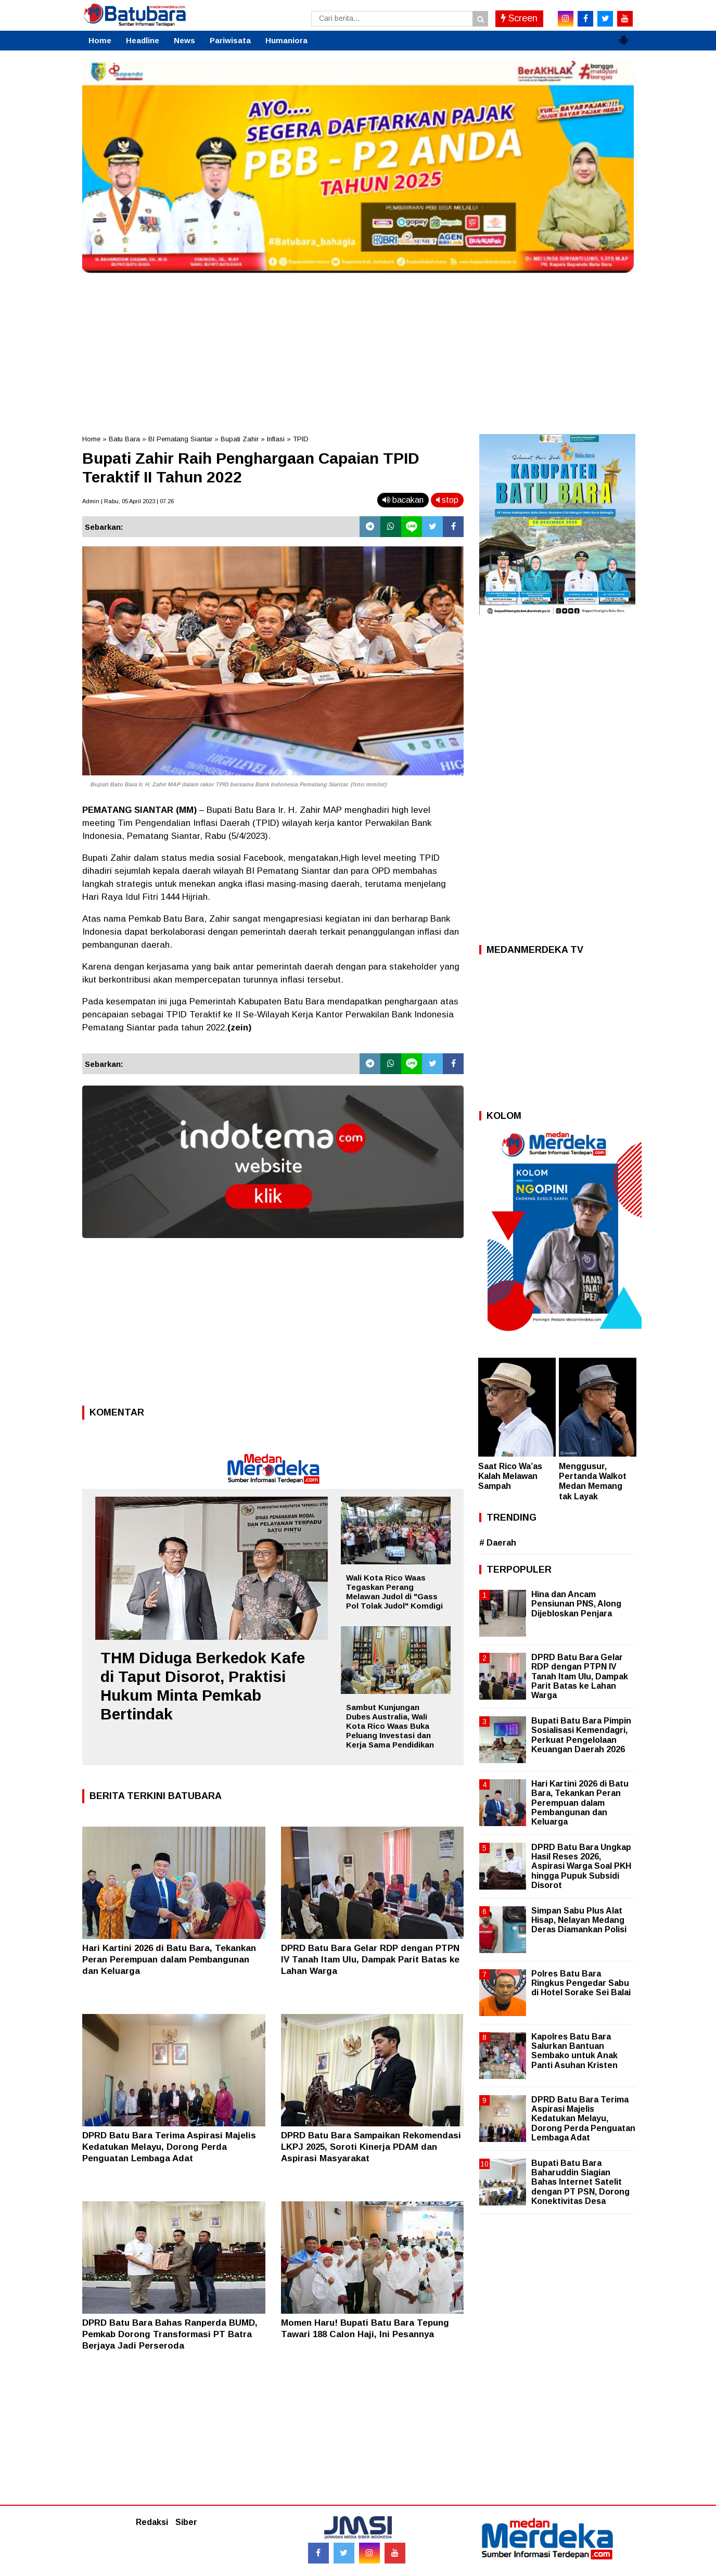  Describe the element at coordinates (574, 2051) in the screenshot. I see `Kapolres Batu Bara Salurkan Bantuan Sembako untuk Anak Panti Asuhan Kristen` at that location.